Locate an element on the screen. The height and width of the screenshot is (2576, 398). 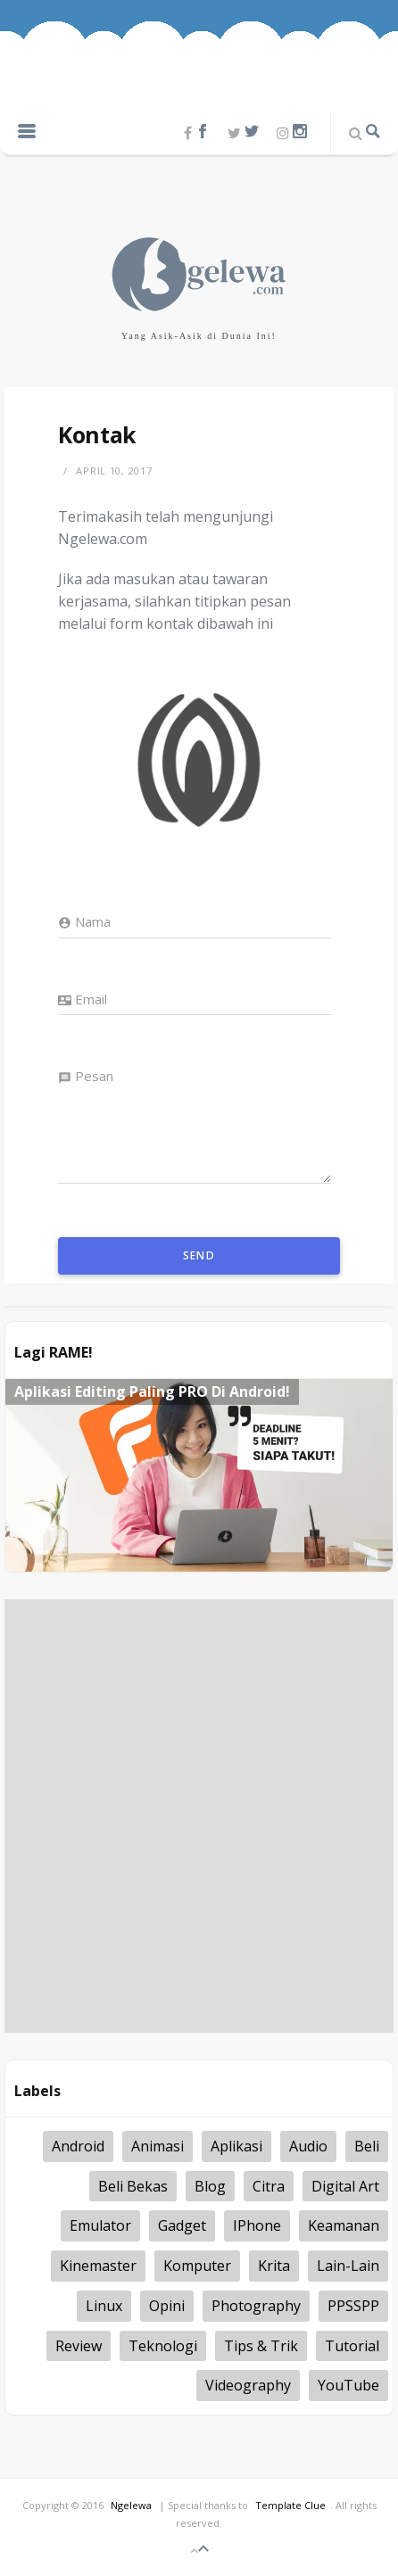
Android is located at coordinates (78, 2146).